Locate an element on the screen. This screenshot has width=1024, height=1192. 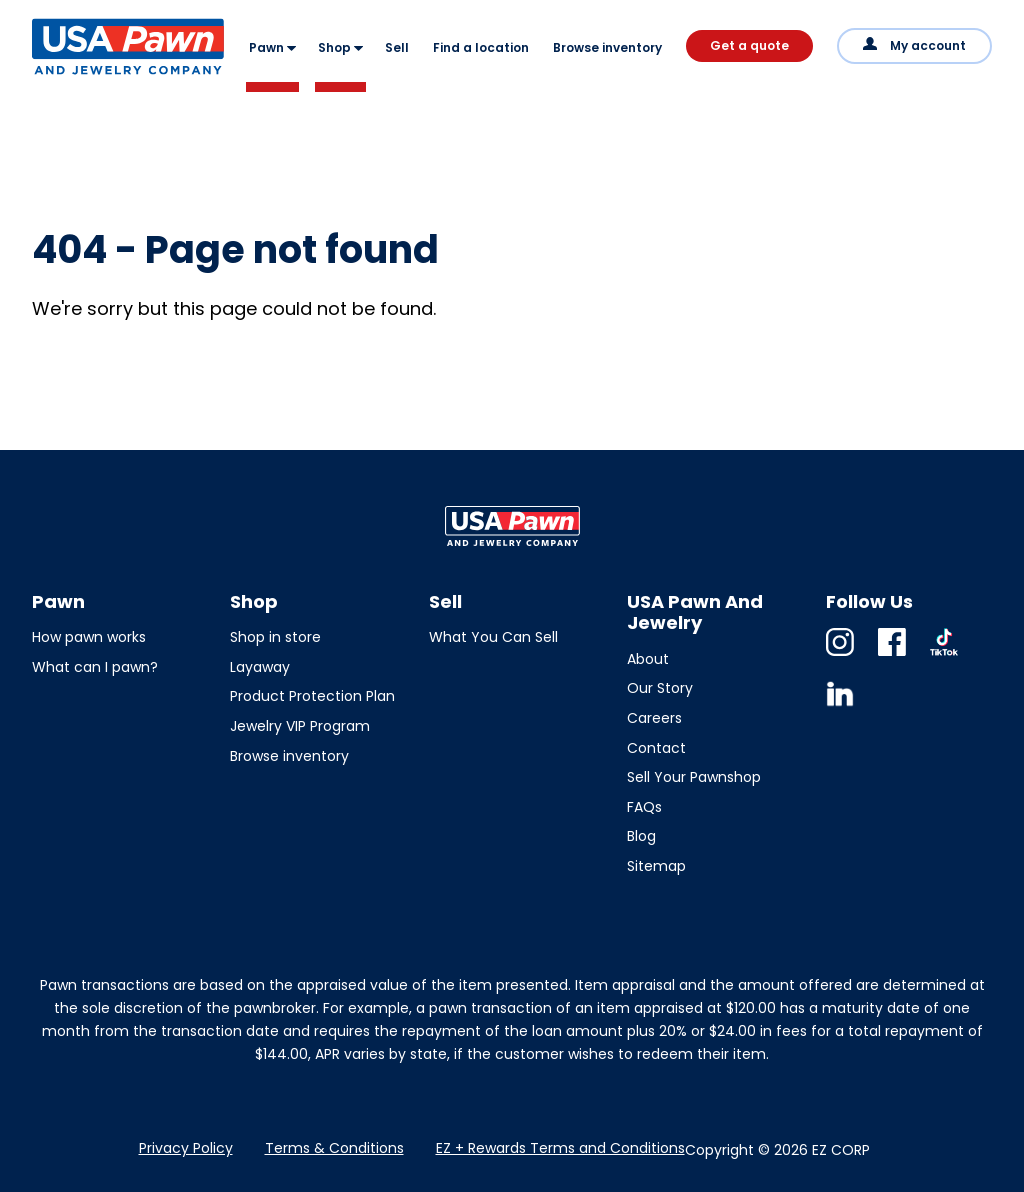
Blog is located at coordinates (641, 836).